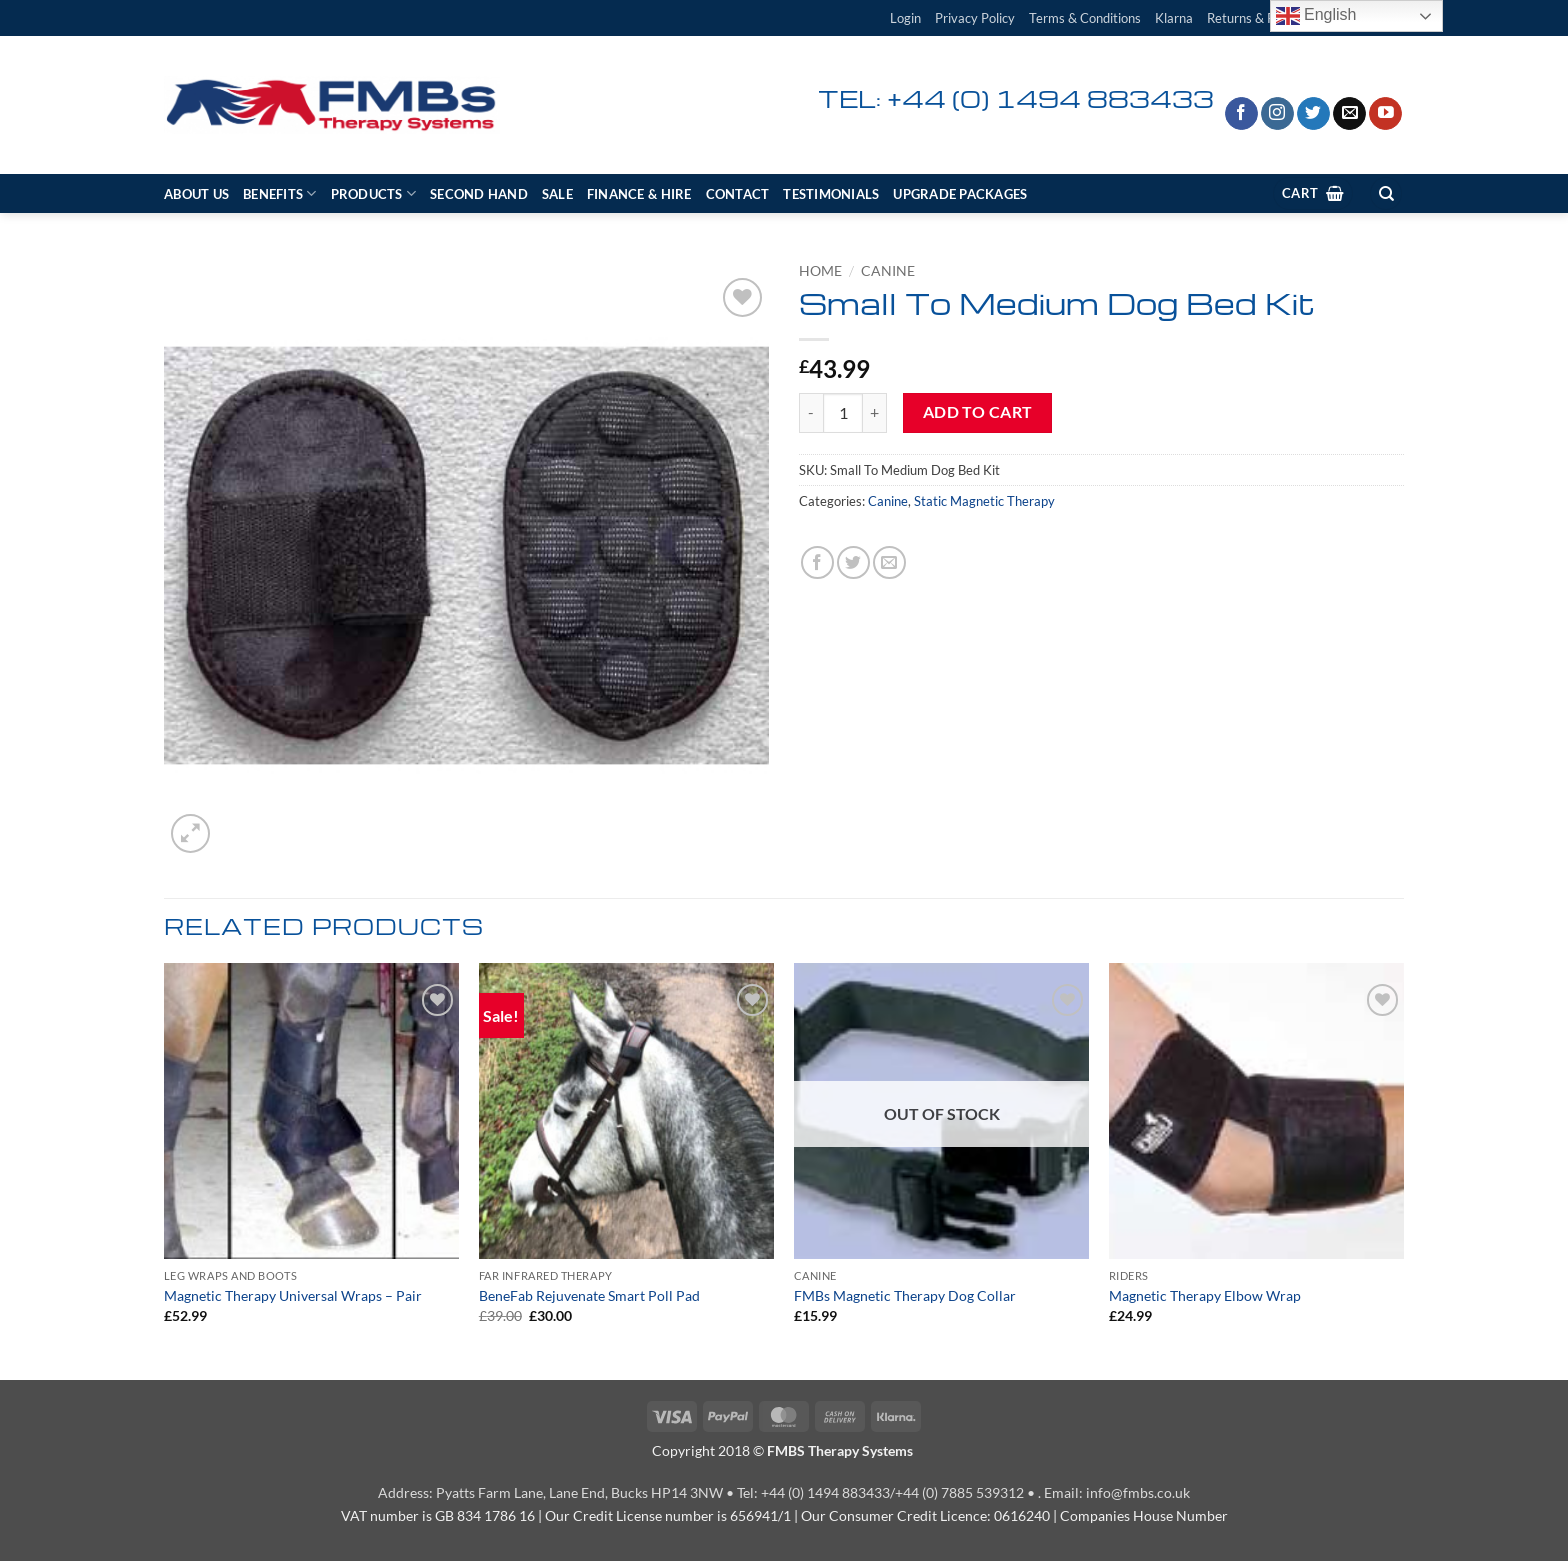 The height and width of the screenshot is (1561, 1568). Describe the element at coordinates (374, 193) in the screenshot. I see `Products` at that location.